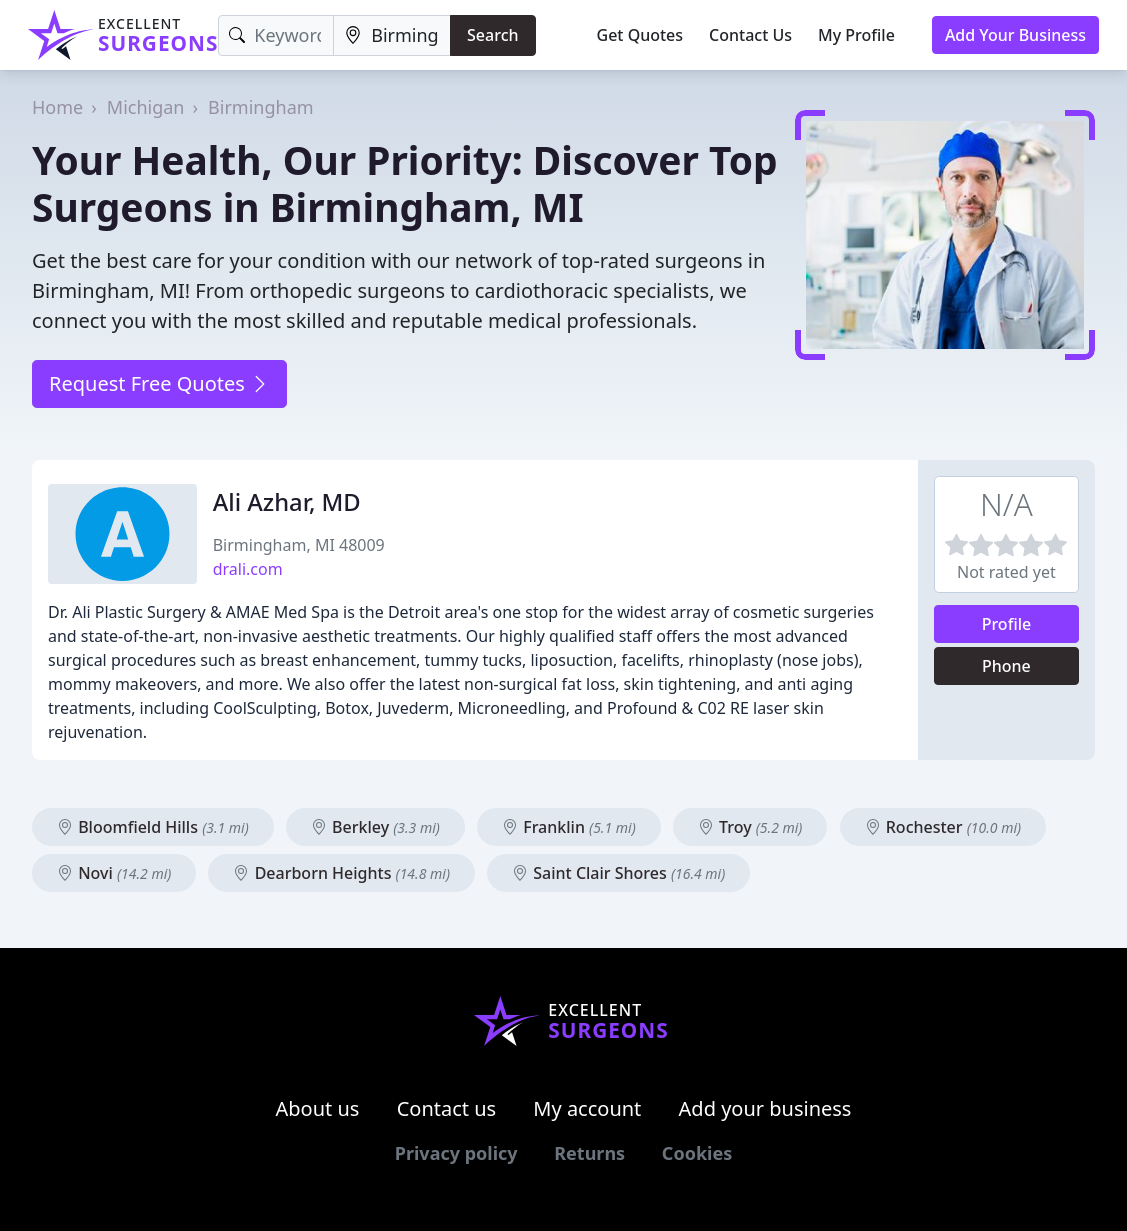 The width and height of the screenshot is (1127, 1231). I want to click on Michigan, so click(146, 107).